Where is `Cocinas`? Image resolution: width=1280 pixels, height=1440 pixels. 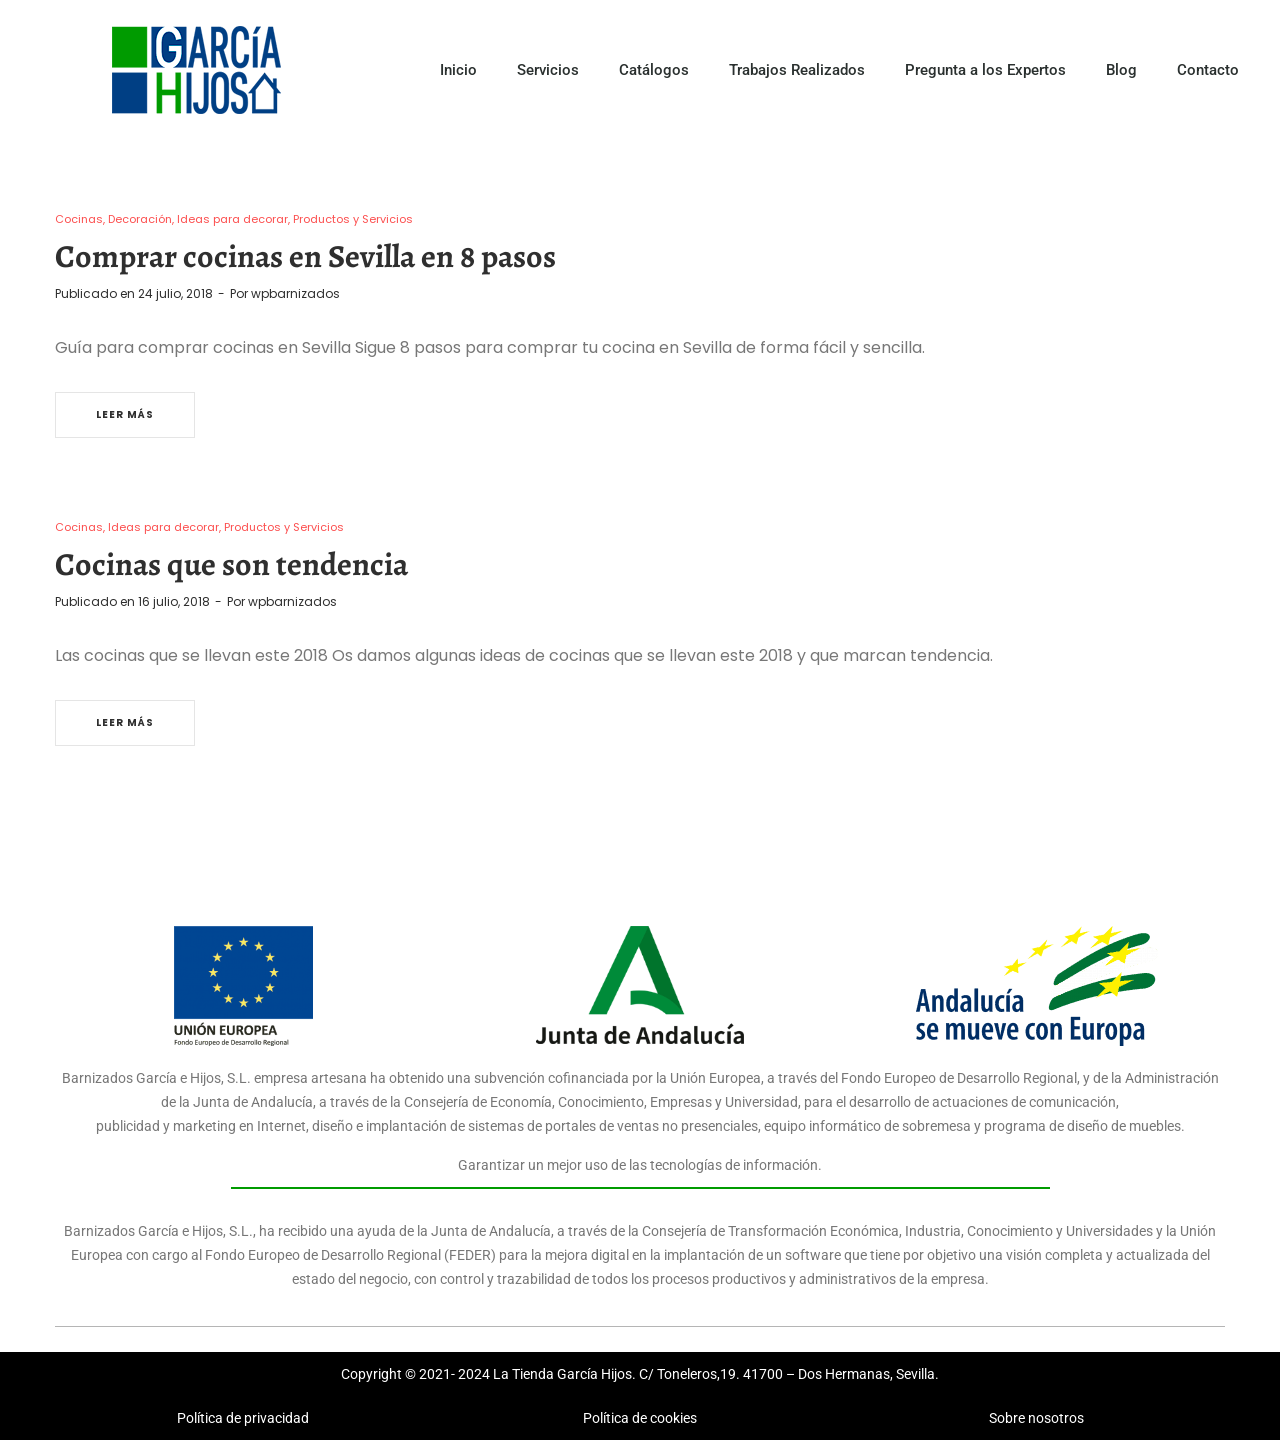
Cocinas is located at coordinates (79, 219).